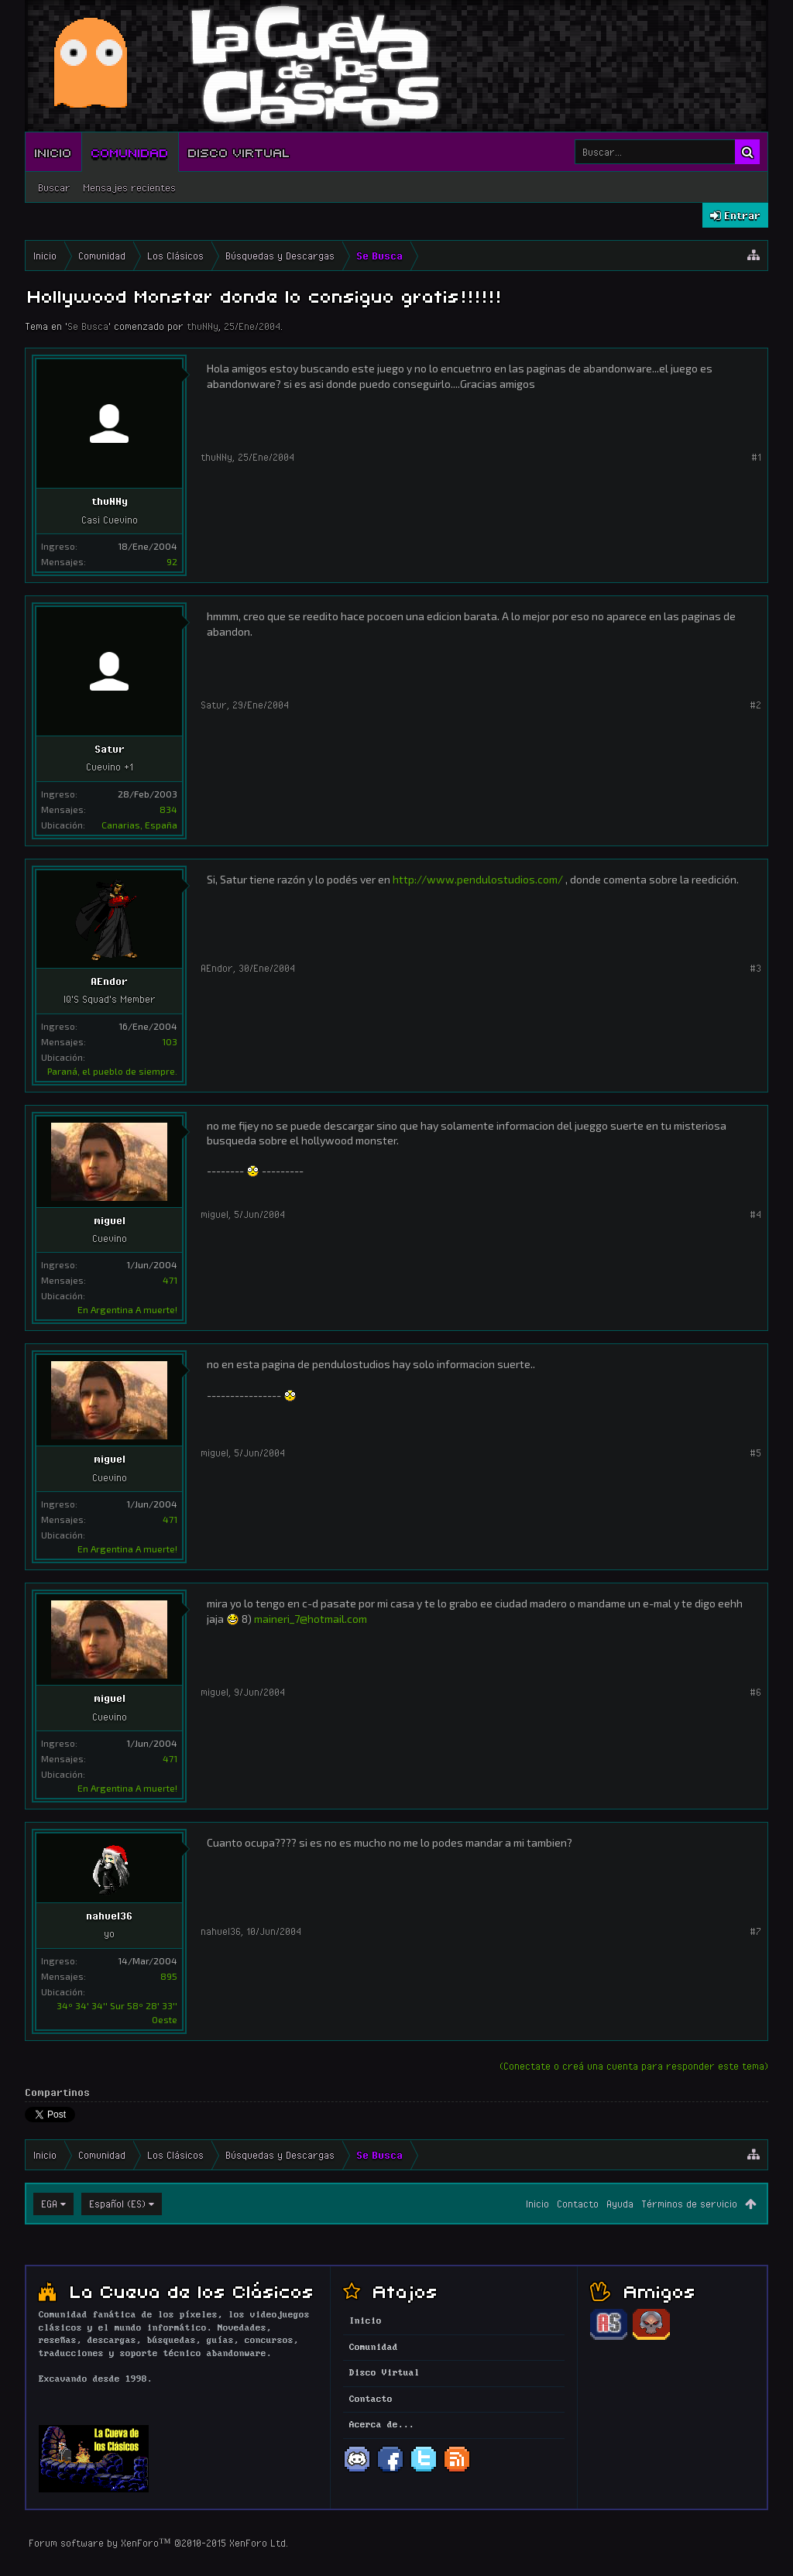 The image size is (793, 2576). Describe the element at coordinates (755, 1214) in the screenshot. I see `#4` at that location.